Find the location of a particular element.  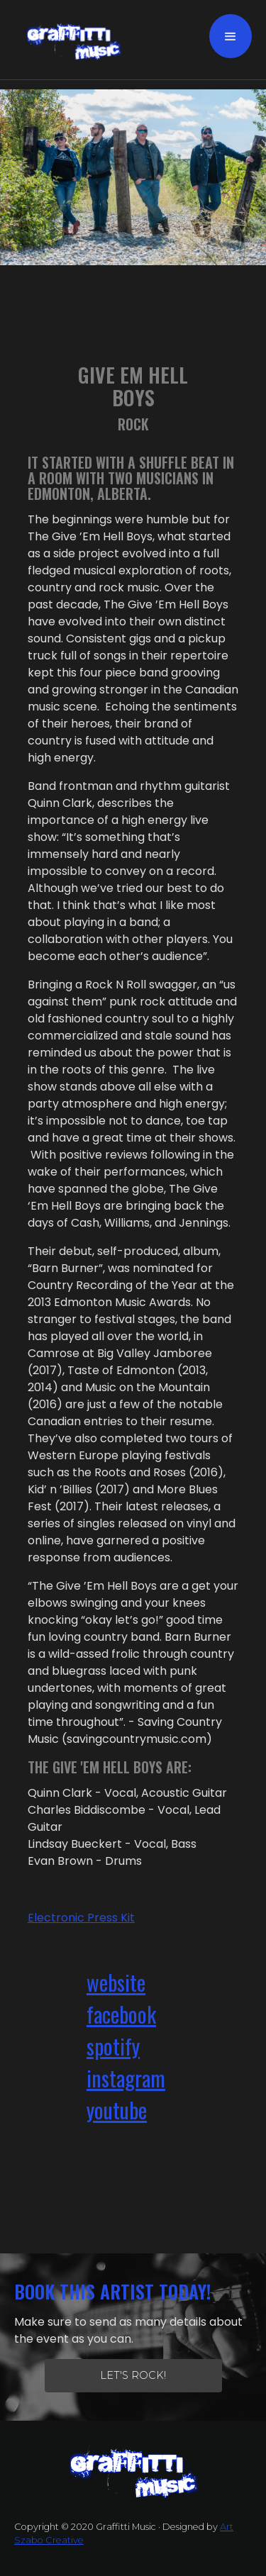

[button] is located at coordinates (230, 36).